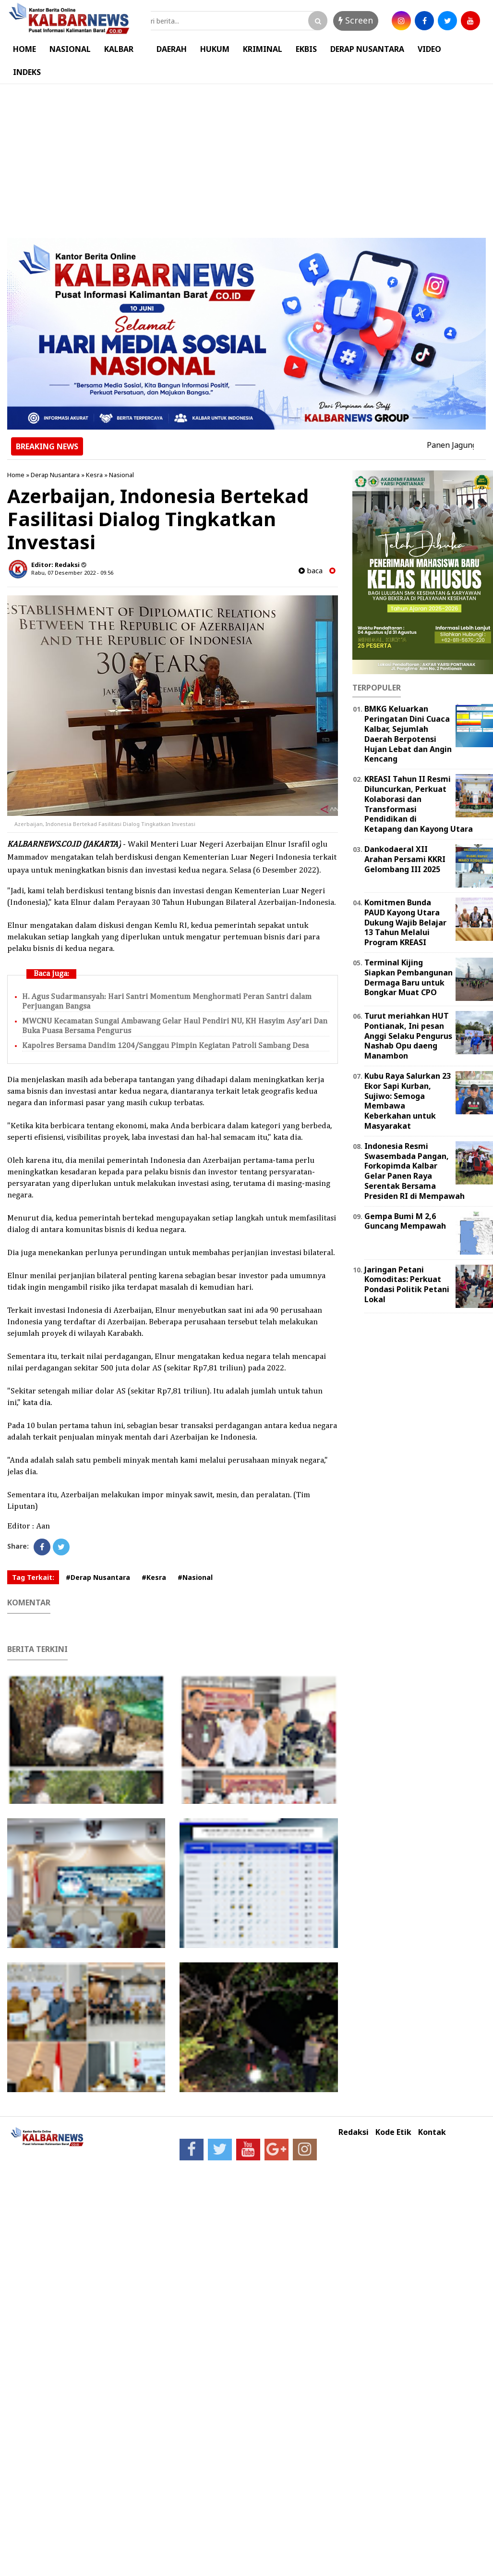 This screenshot has height=2576, width=493. I want to click on Turut meriahkan HUT Pontianak, Ini pesan Anggi Selaku Pengurus Nashab Opu daeng Manambon, so click(408, 1036).